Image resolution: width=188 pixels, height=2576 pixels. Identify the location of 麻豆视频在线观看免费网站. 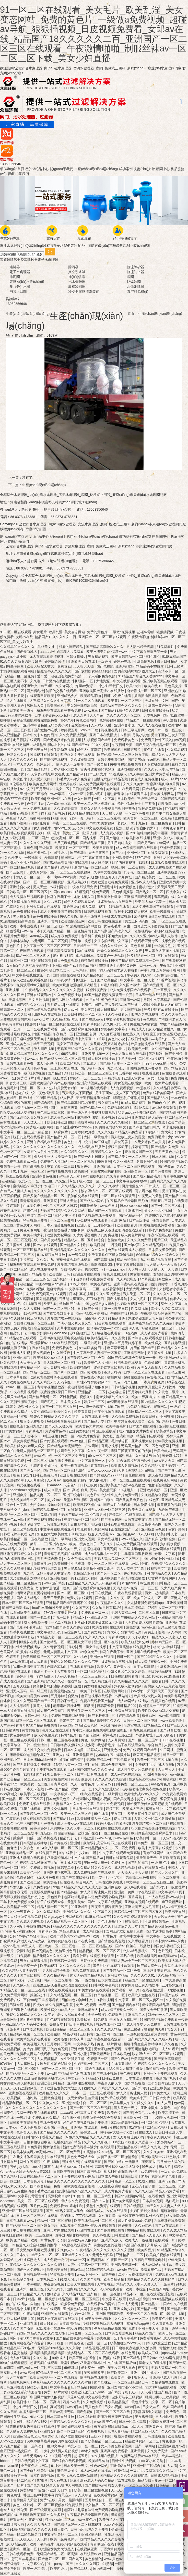
(148, 2034).